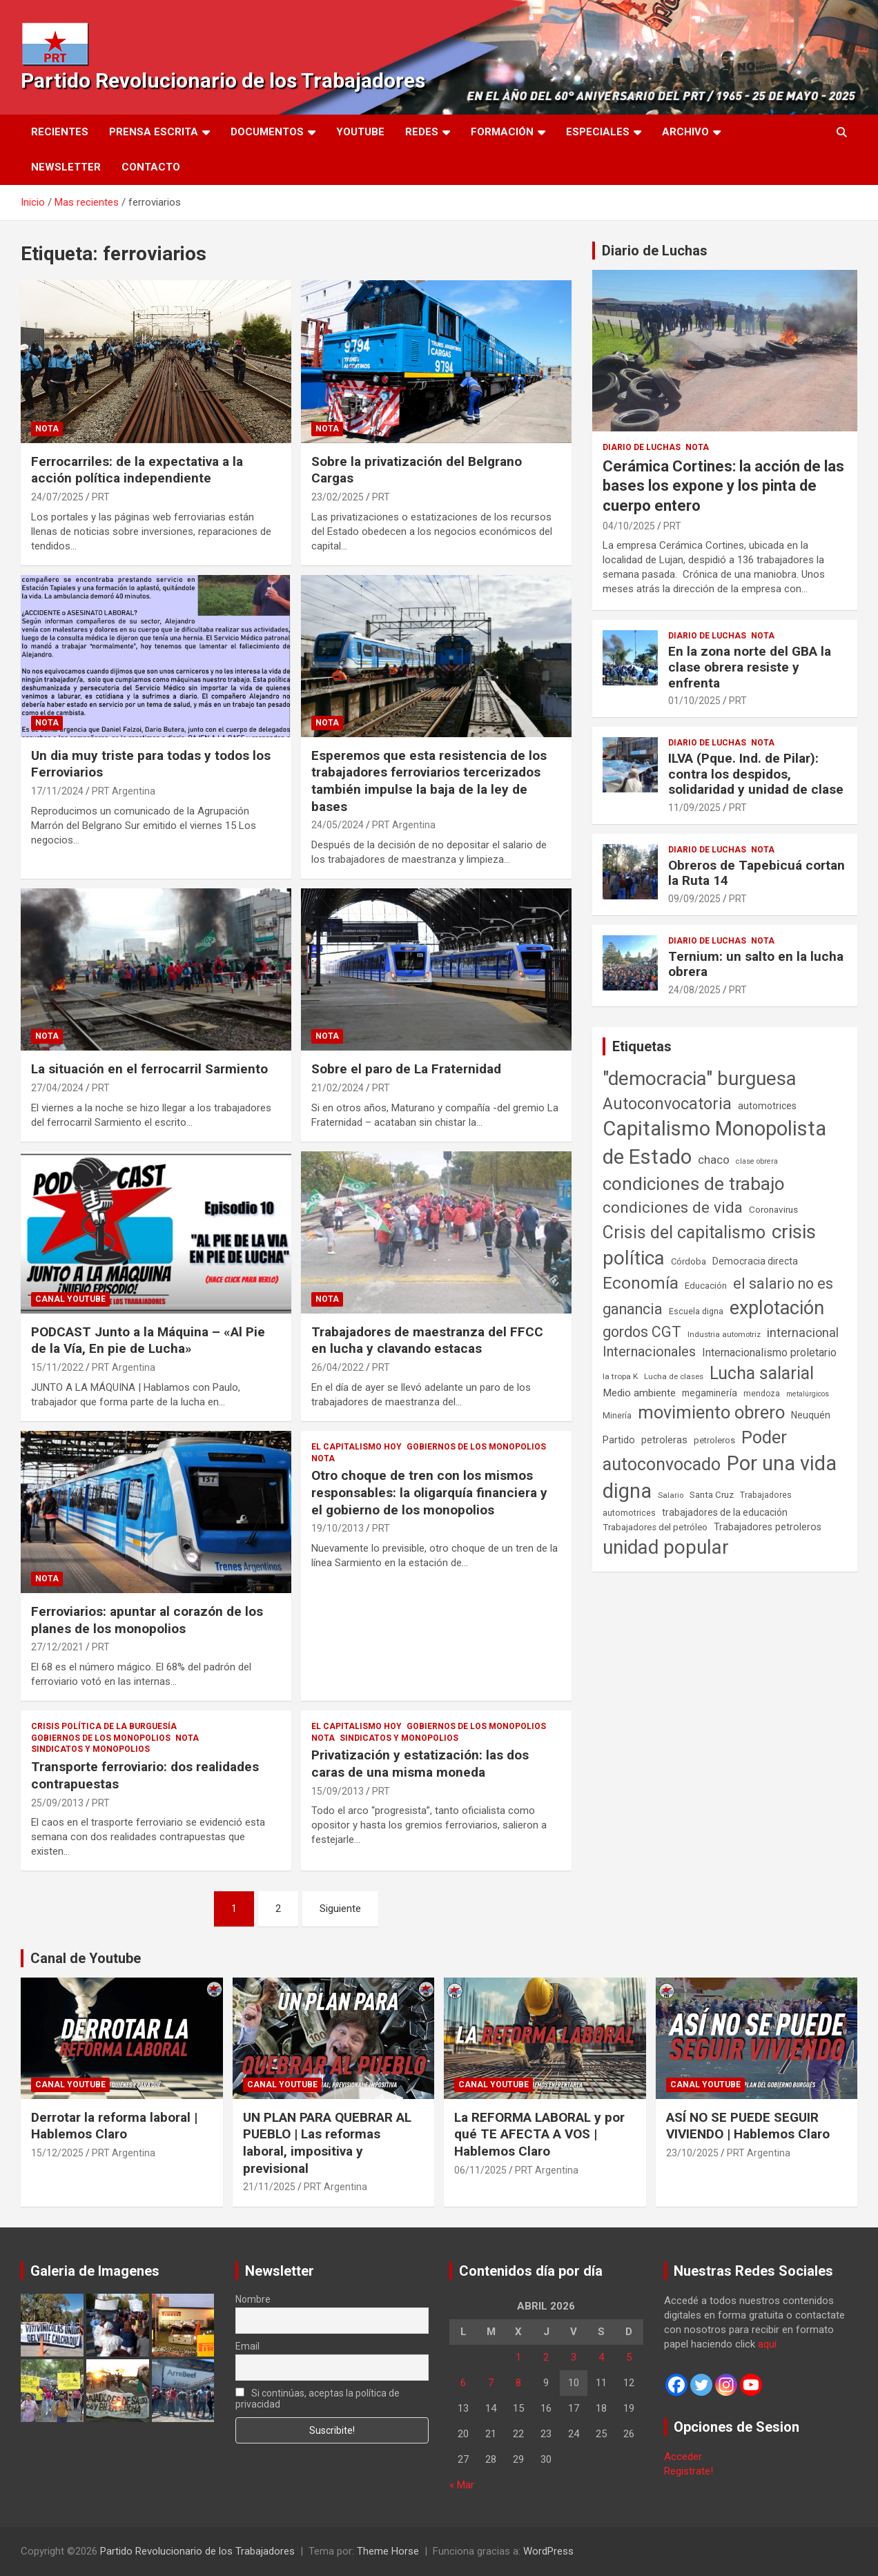 The width and height of the screenshot is (878, 2576). Describe the element at coordinates (153, 132) in the screenshot. I see `Prensa Escrita` at that location.